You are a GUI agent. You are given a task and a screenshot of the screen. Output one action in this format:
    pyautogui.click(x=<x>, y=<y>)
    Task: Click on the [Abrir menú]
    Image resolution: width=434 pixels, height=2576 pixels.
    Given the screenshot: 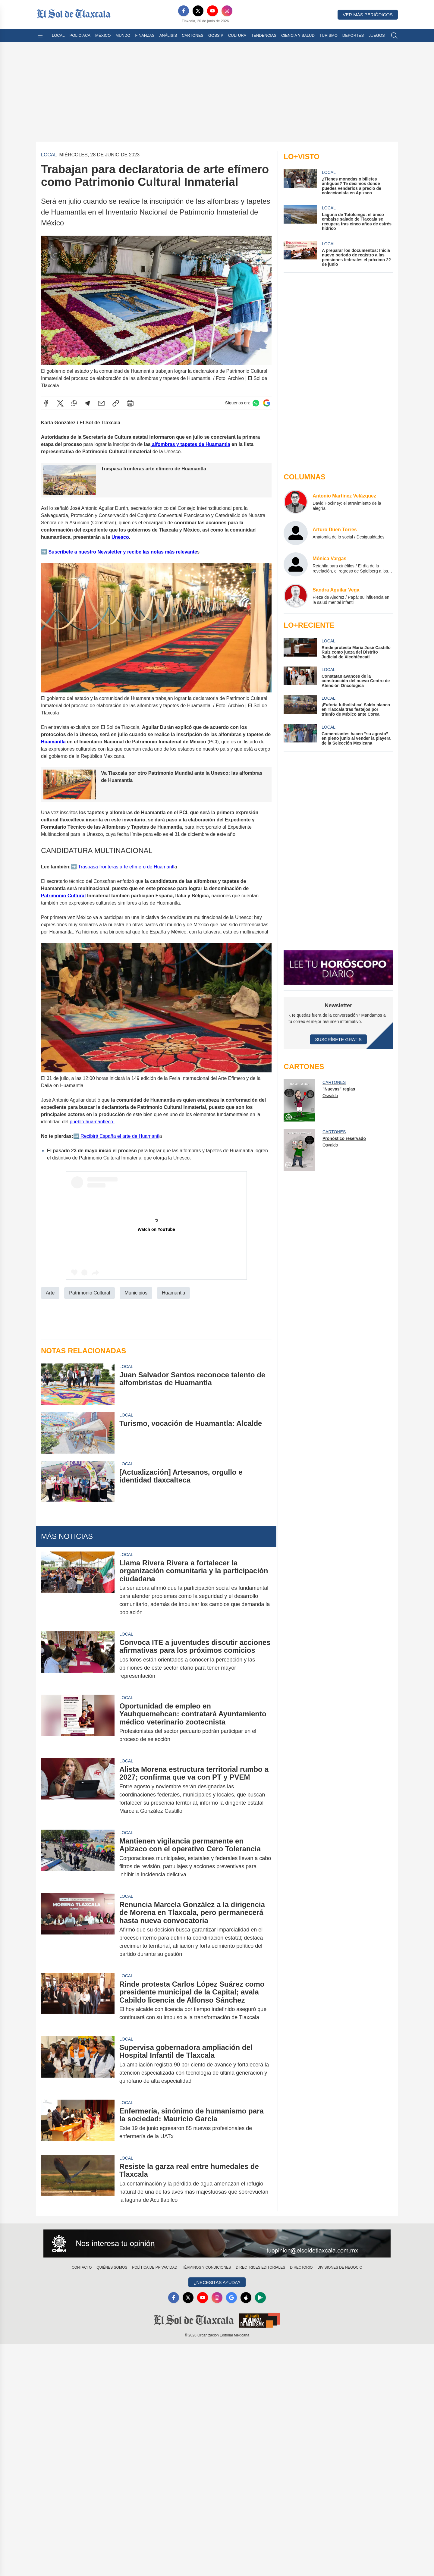 What is the action you would take?
    pyautogui.click(x=40, y=35)
    